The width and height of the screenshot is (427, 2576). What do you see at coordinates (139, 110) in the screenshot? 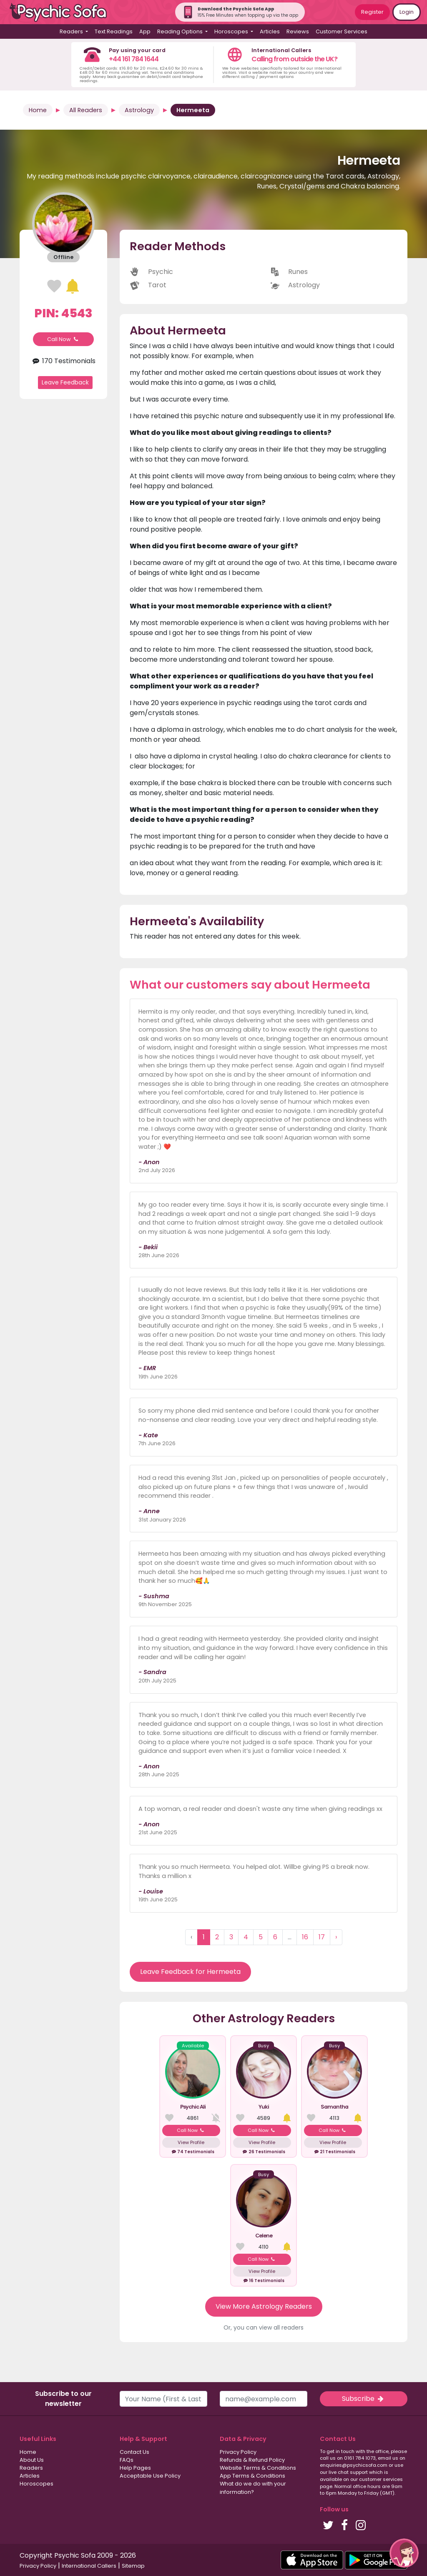
I see `Astrology` at bounding box center [139, 110].